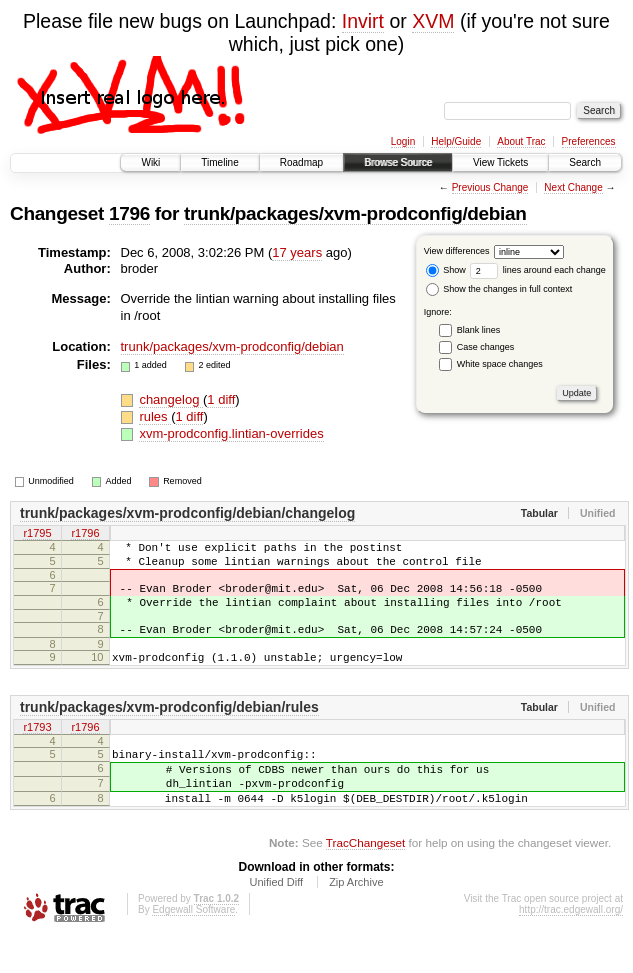  Describe the element at coordinates (457, 251) in the screenshot. I see `View differences` at that location.